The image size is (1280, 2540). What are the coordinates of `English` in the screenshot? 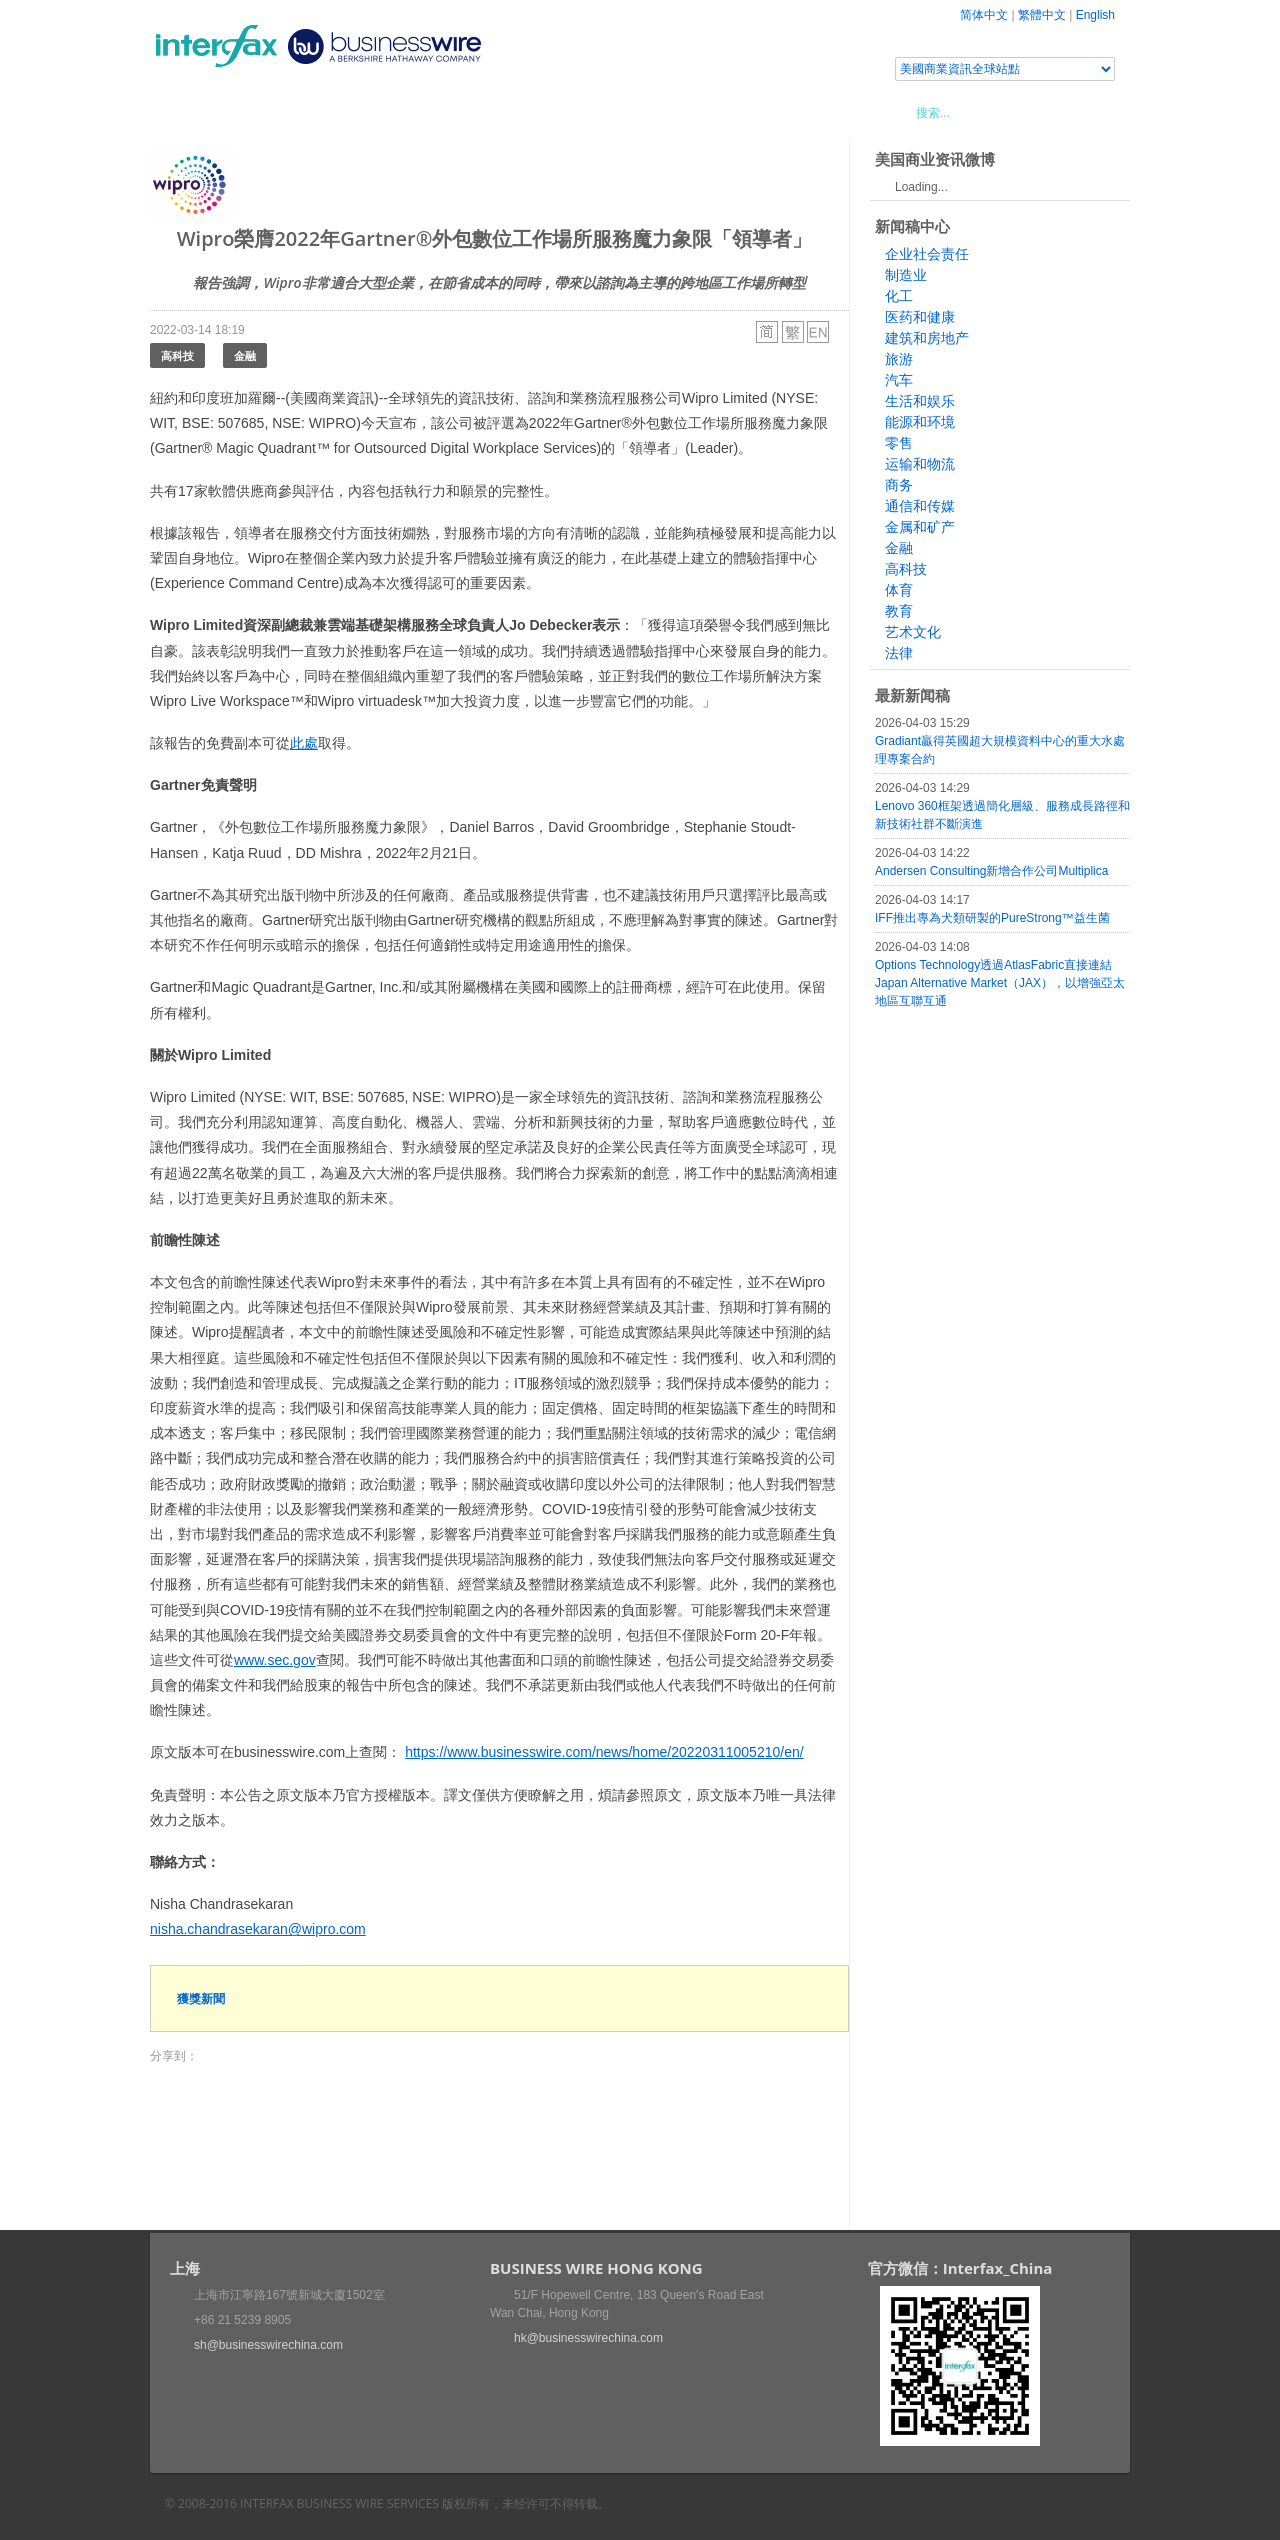 It's located at (1095, 15).